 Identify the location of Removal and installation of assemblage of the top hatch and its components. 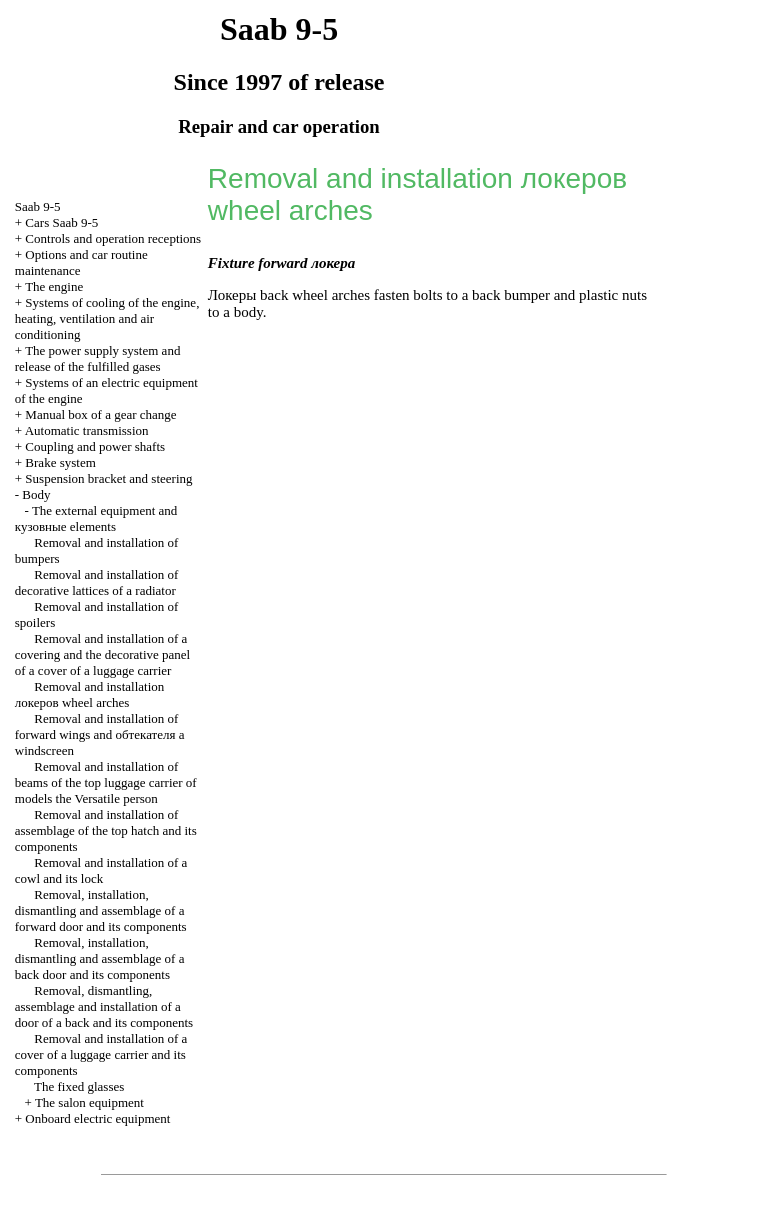
(106, 830).